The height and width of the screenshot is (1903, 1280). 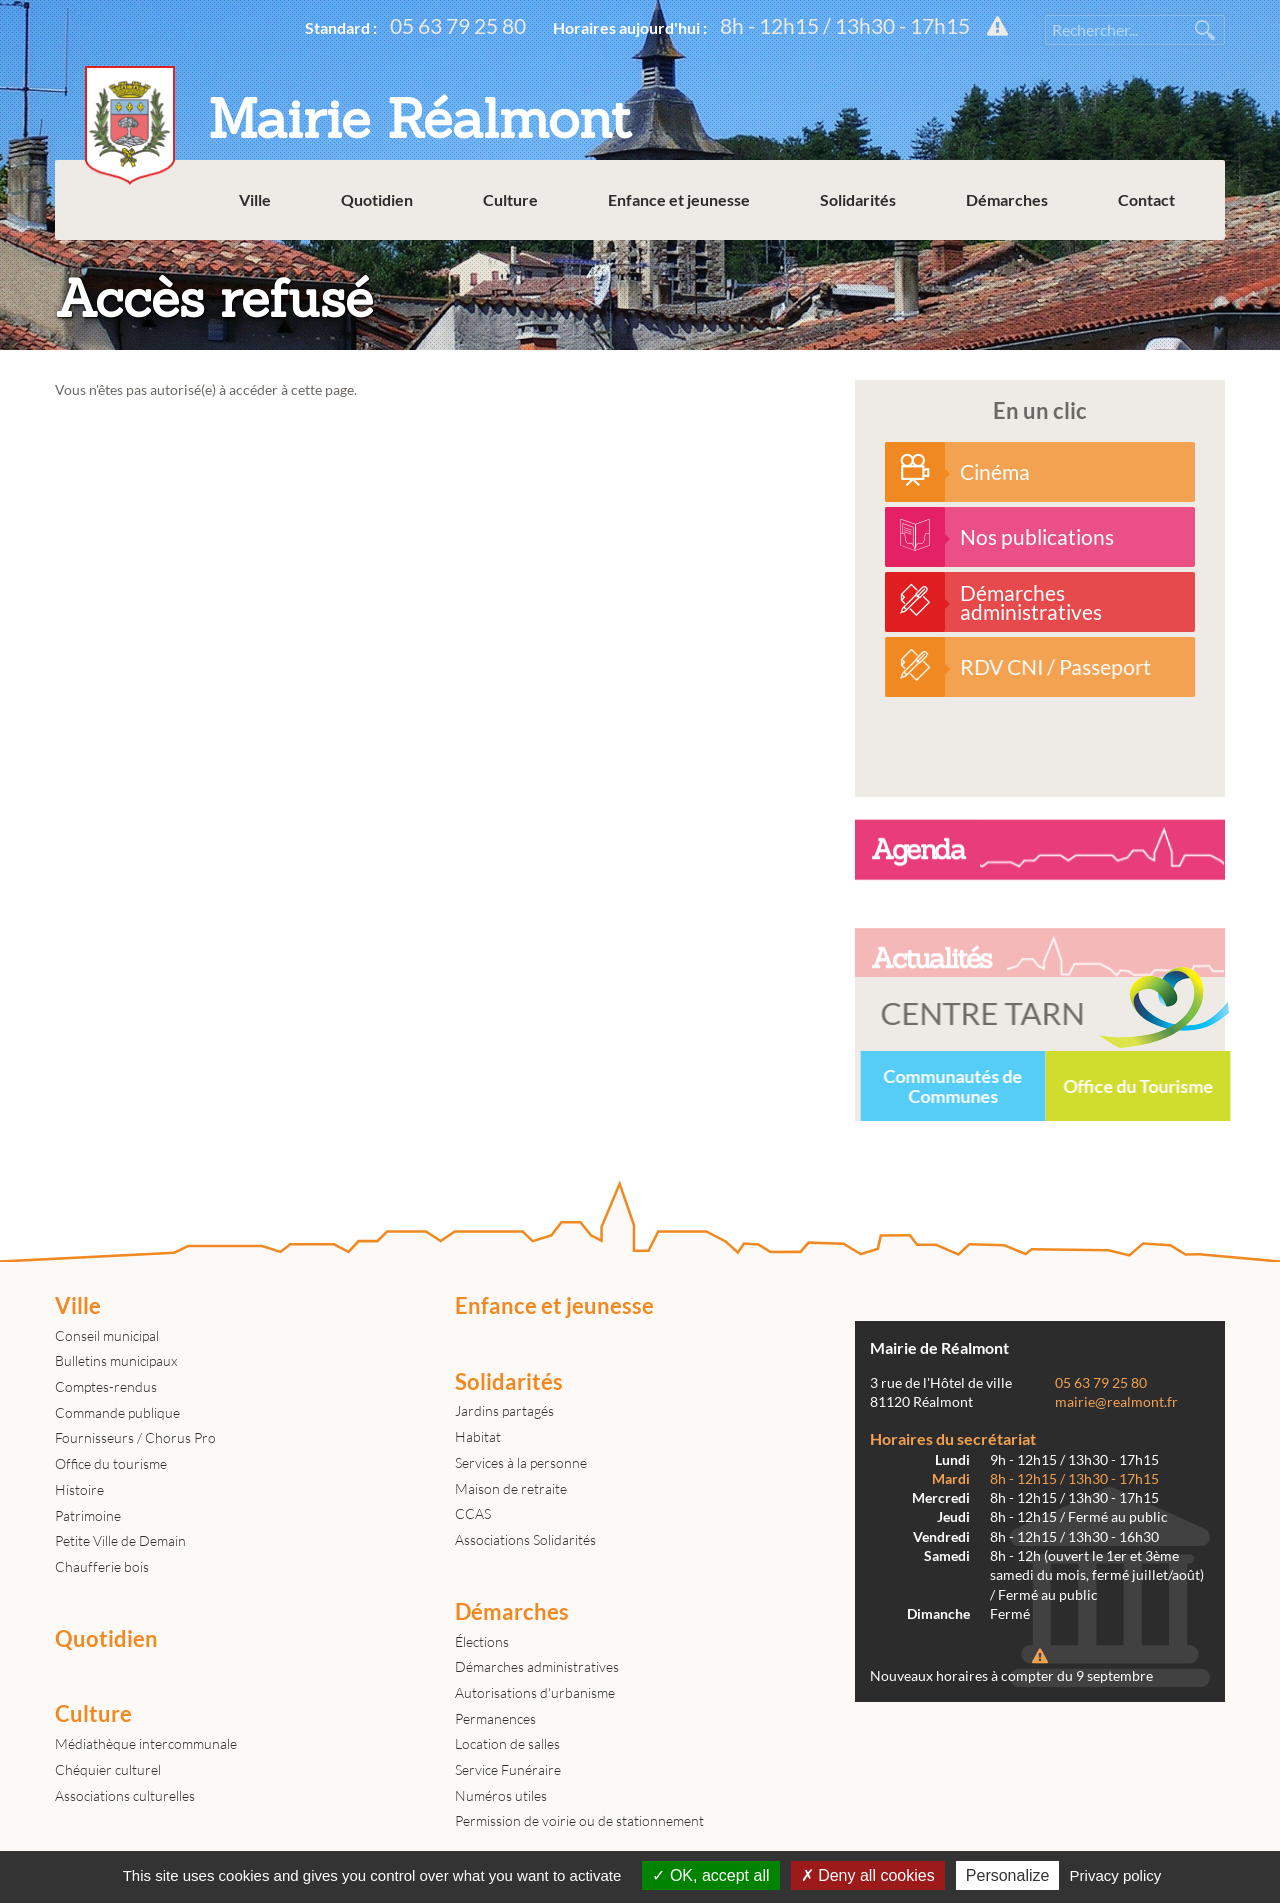 I want to click on Démarches administratives, so click(x=537, y=1666).